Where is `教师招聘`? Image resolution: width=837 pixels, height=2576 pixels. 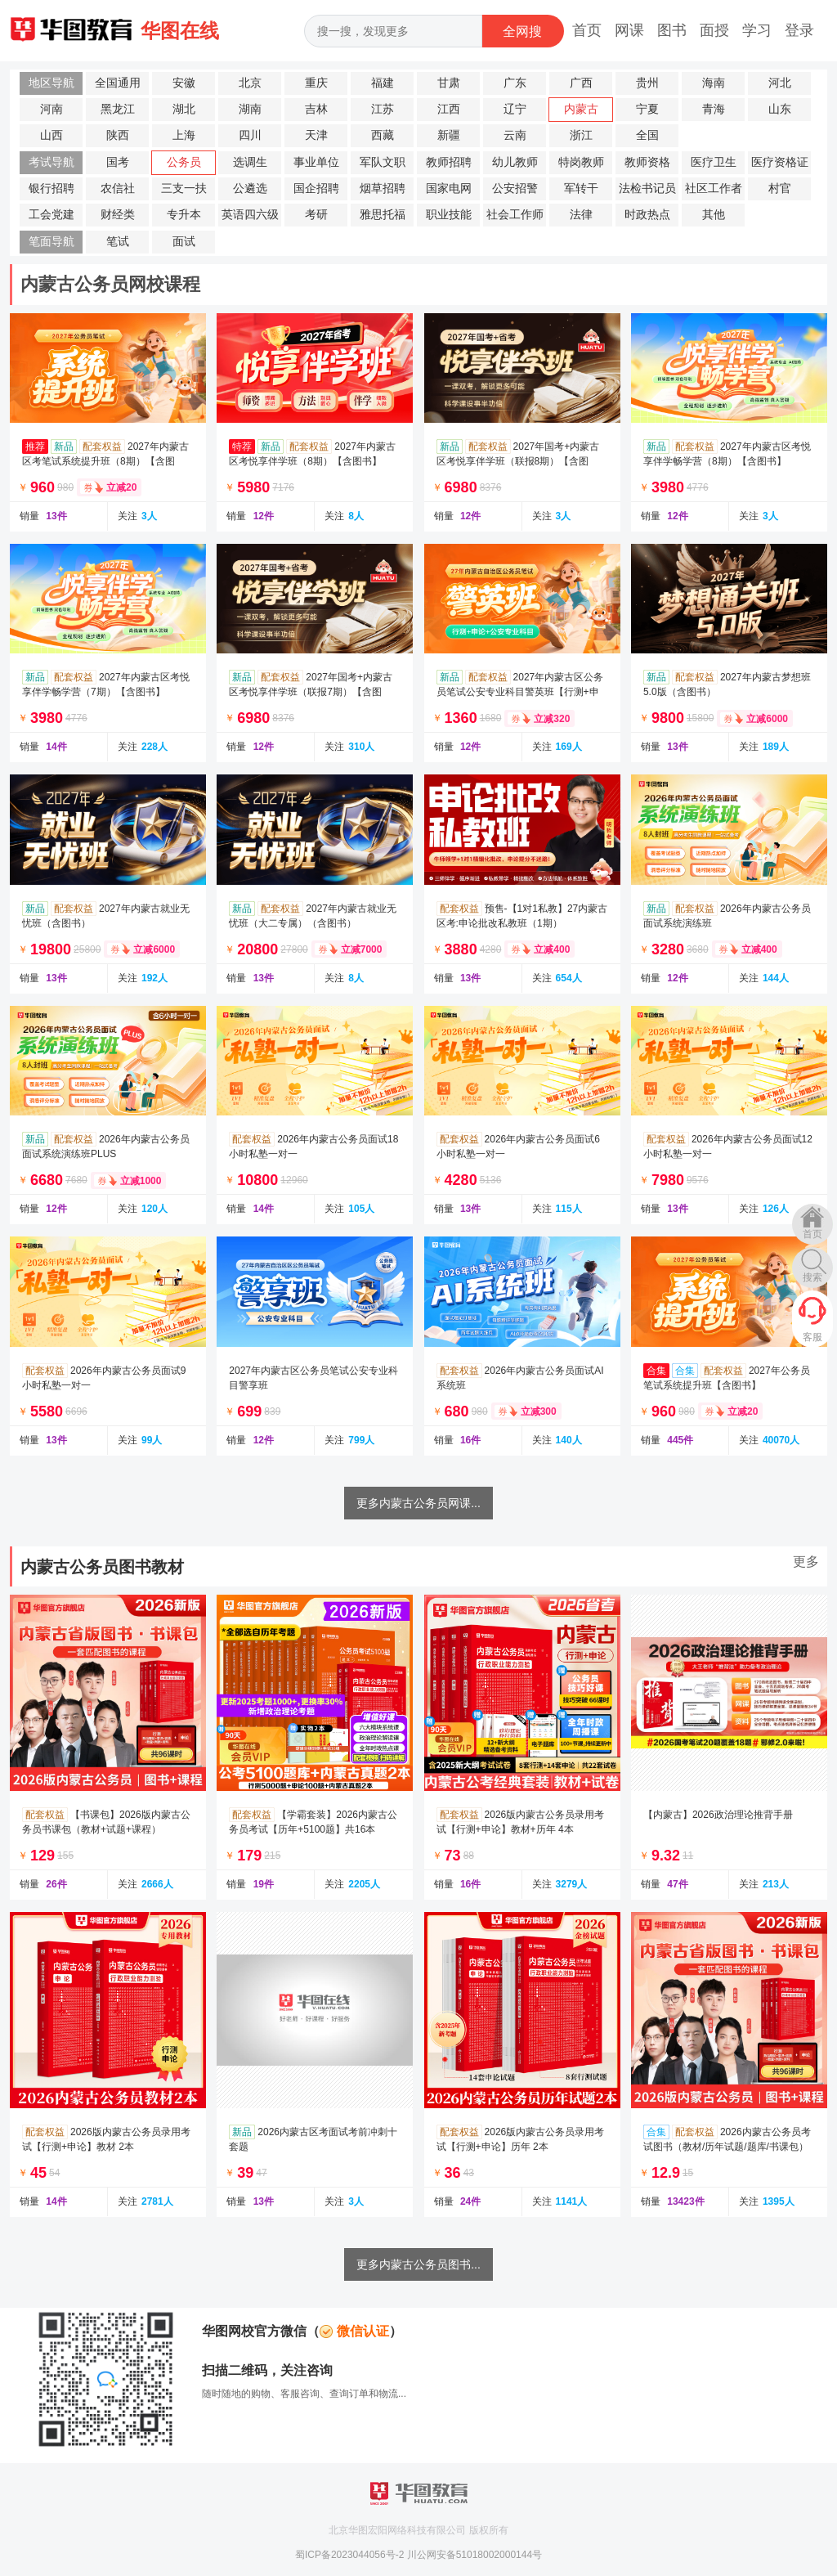 教师招聘 is located at coordinates (449, 162).